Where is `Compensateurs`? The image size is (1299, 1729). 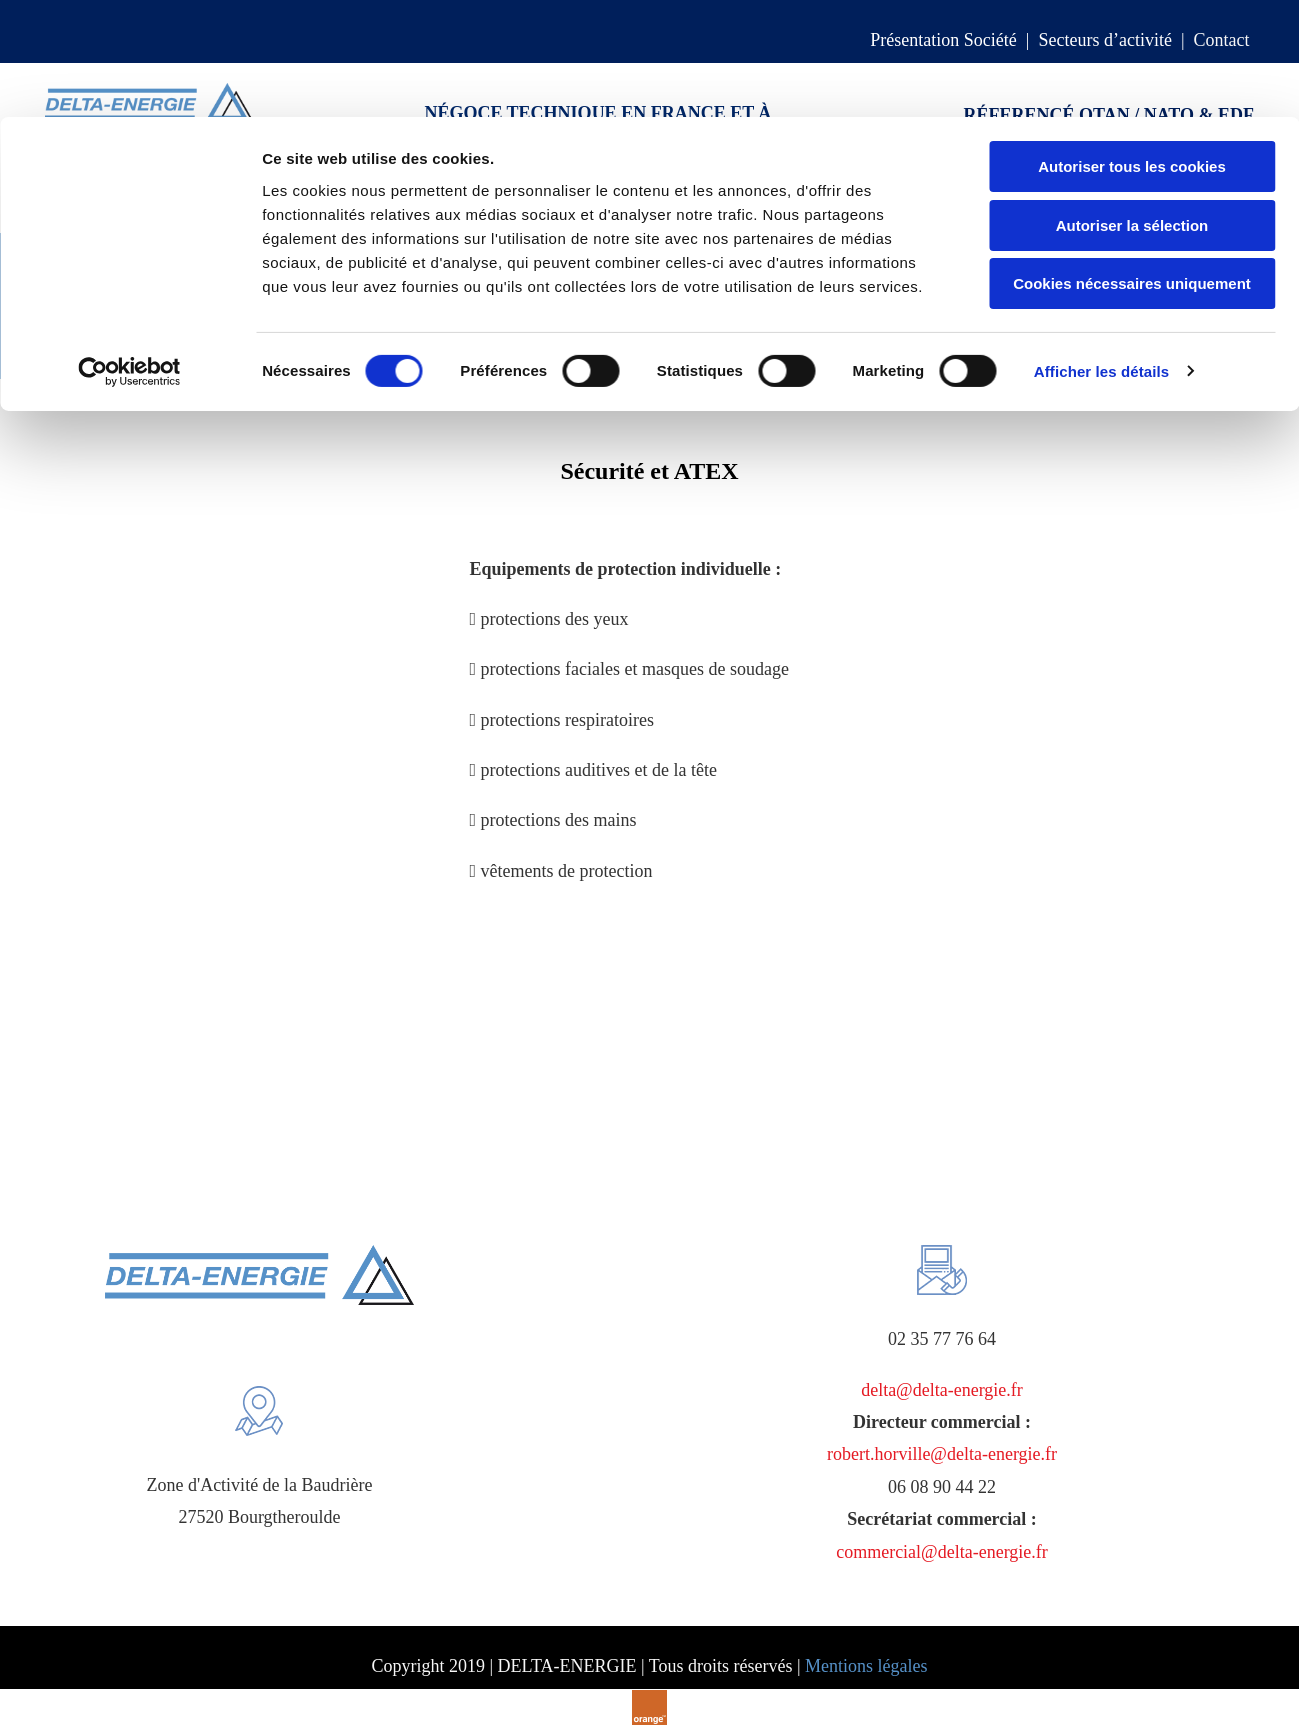 Compensateurs is located at coordinates (67, 306).